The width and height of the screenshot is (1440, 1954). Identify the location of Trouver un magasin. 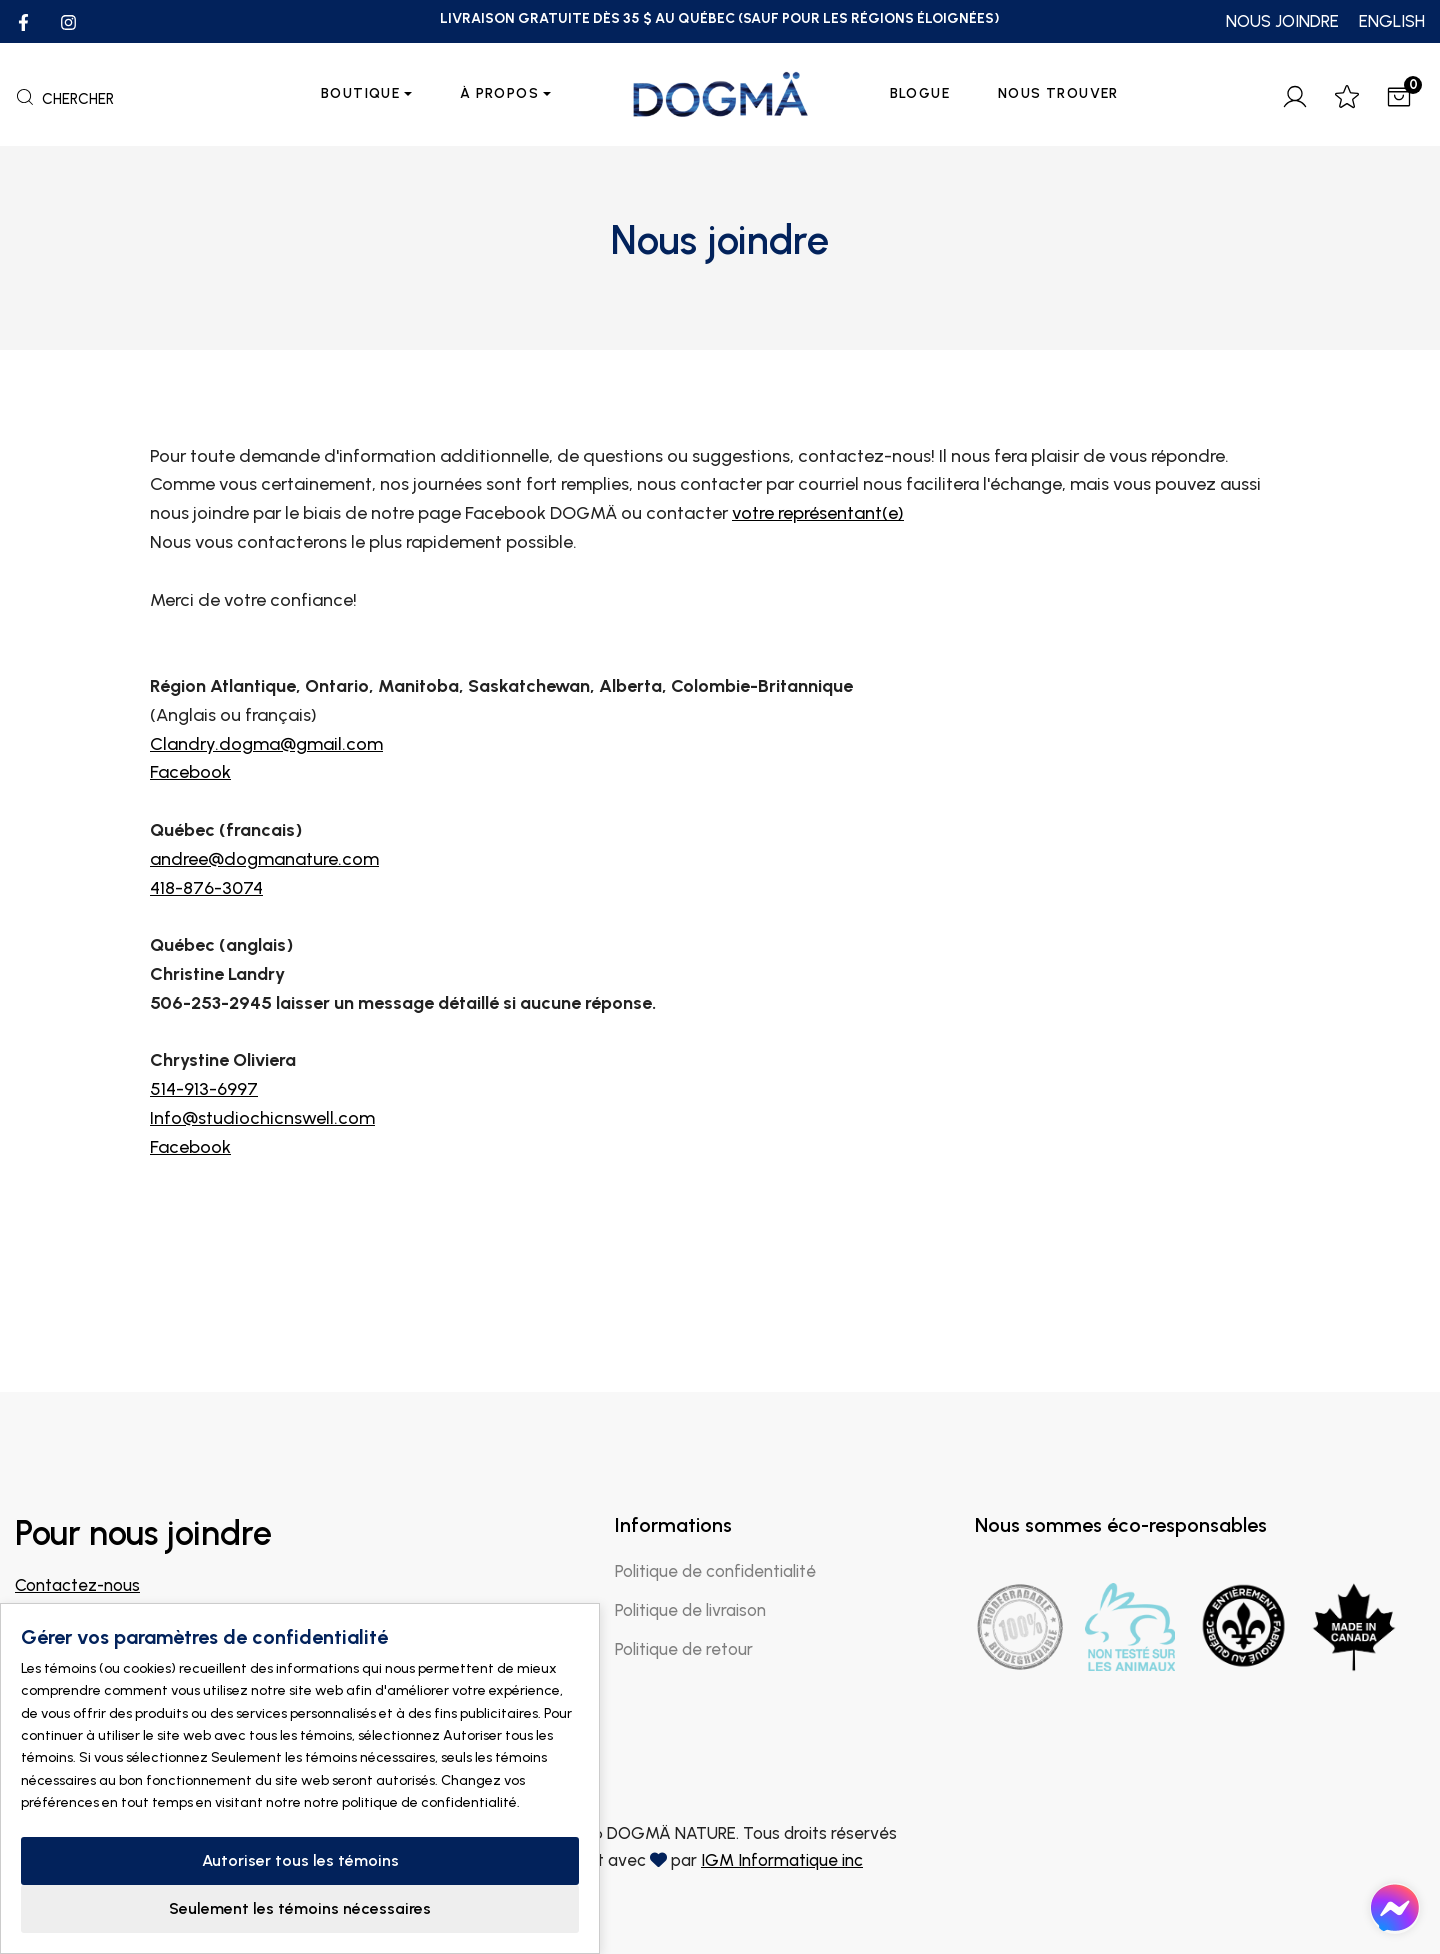
(105, 1710).